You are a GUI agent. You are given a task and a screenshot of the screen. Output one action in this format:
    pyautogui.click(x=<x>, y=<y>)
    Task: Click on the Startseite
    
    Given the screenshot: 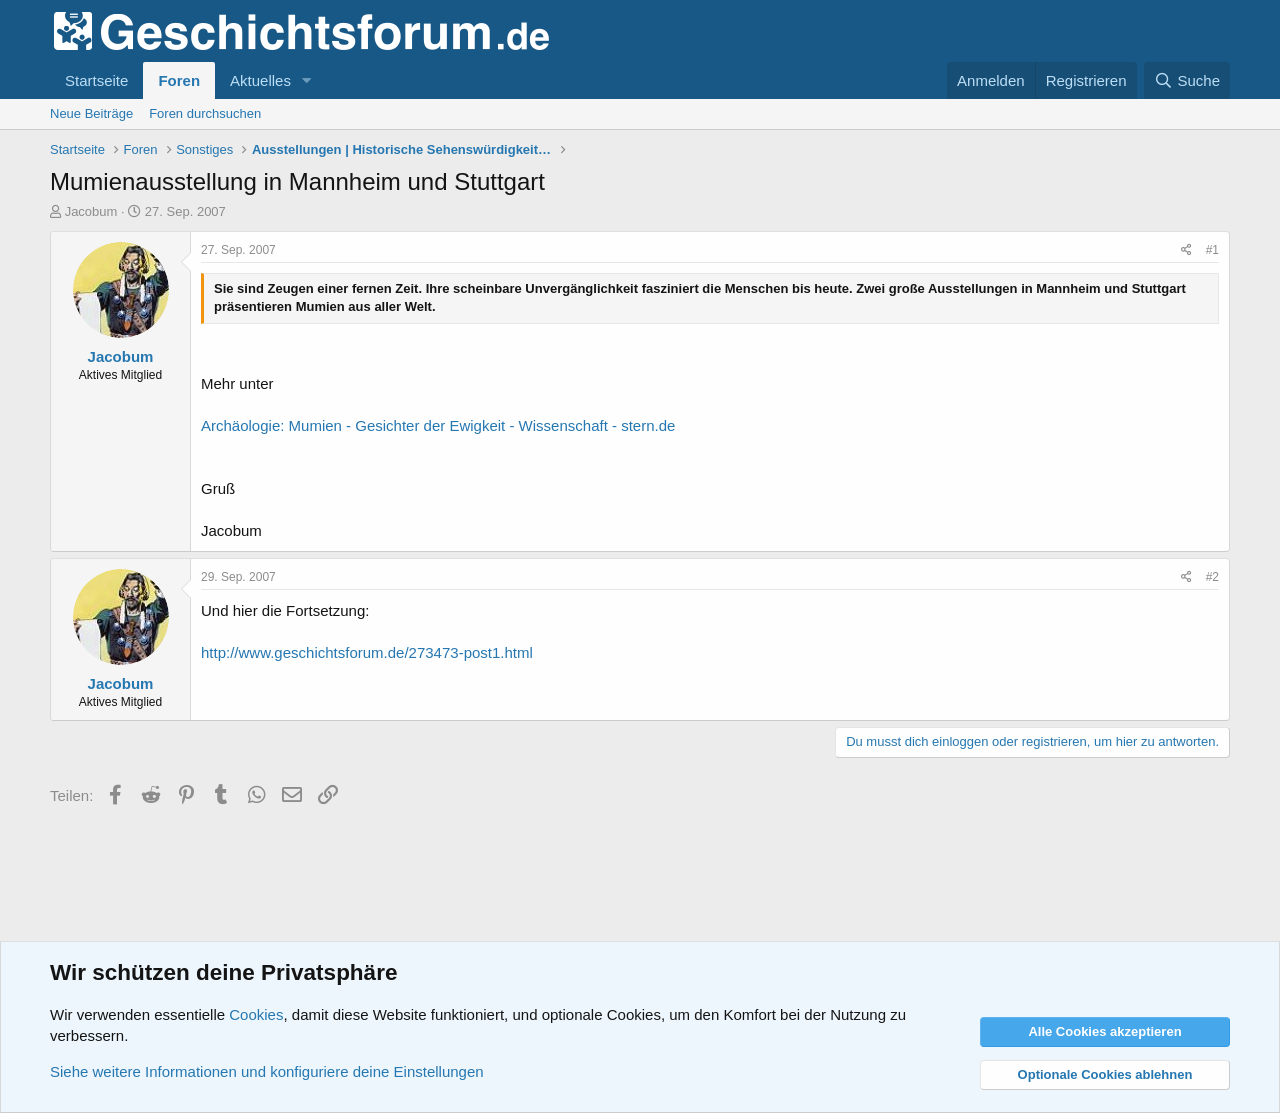 What is the action you would take?
    pyautogui.click(x=96, y=80)
    